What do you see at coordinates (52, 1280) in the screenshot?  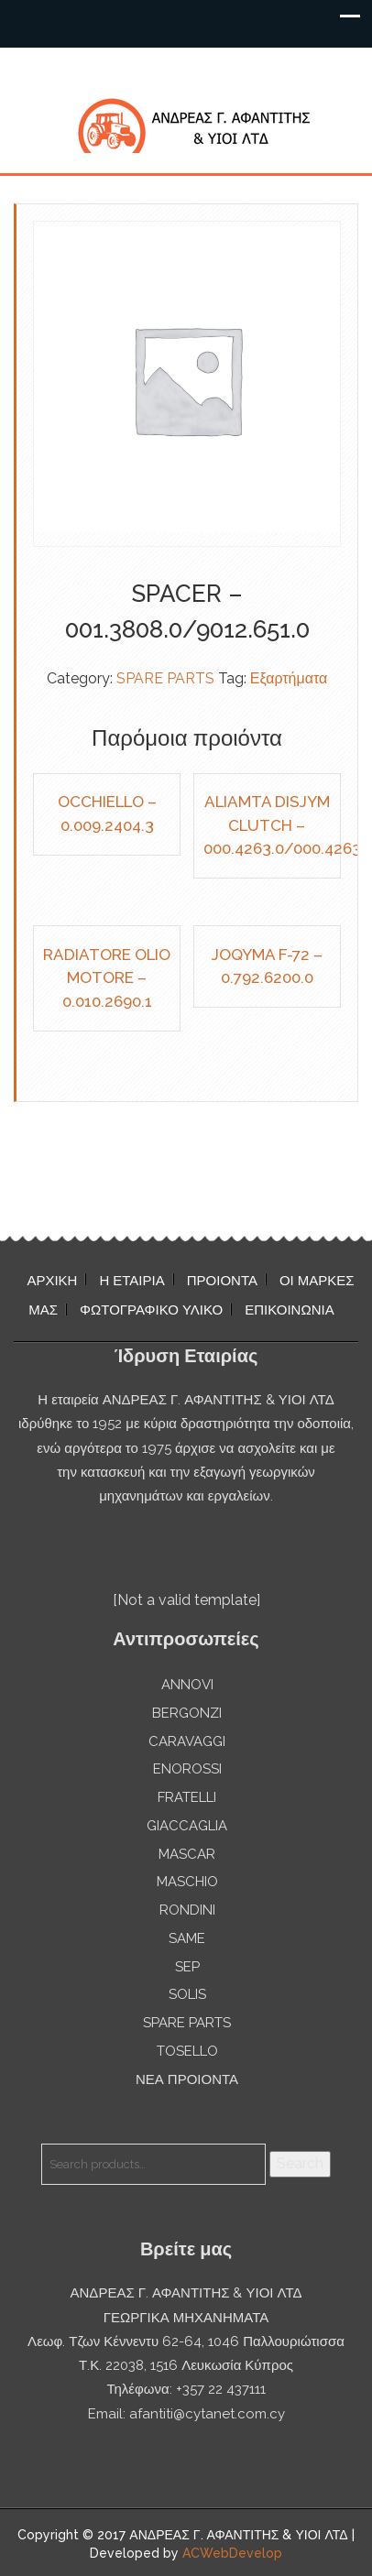 I see `ΑΡΧΙΚΗ` at bounding box center [52, 1280].